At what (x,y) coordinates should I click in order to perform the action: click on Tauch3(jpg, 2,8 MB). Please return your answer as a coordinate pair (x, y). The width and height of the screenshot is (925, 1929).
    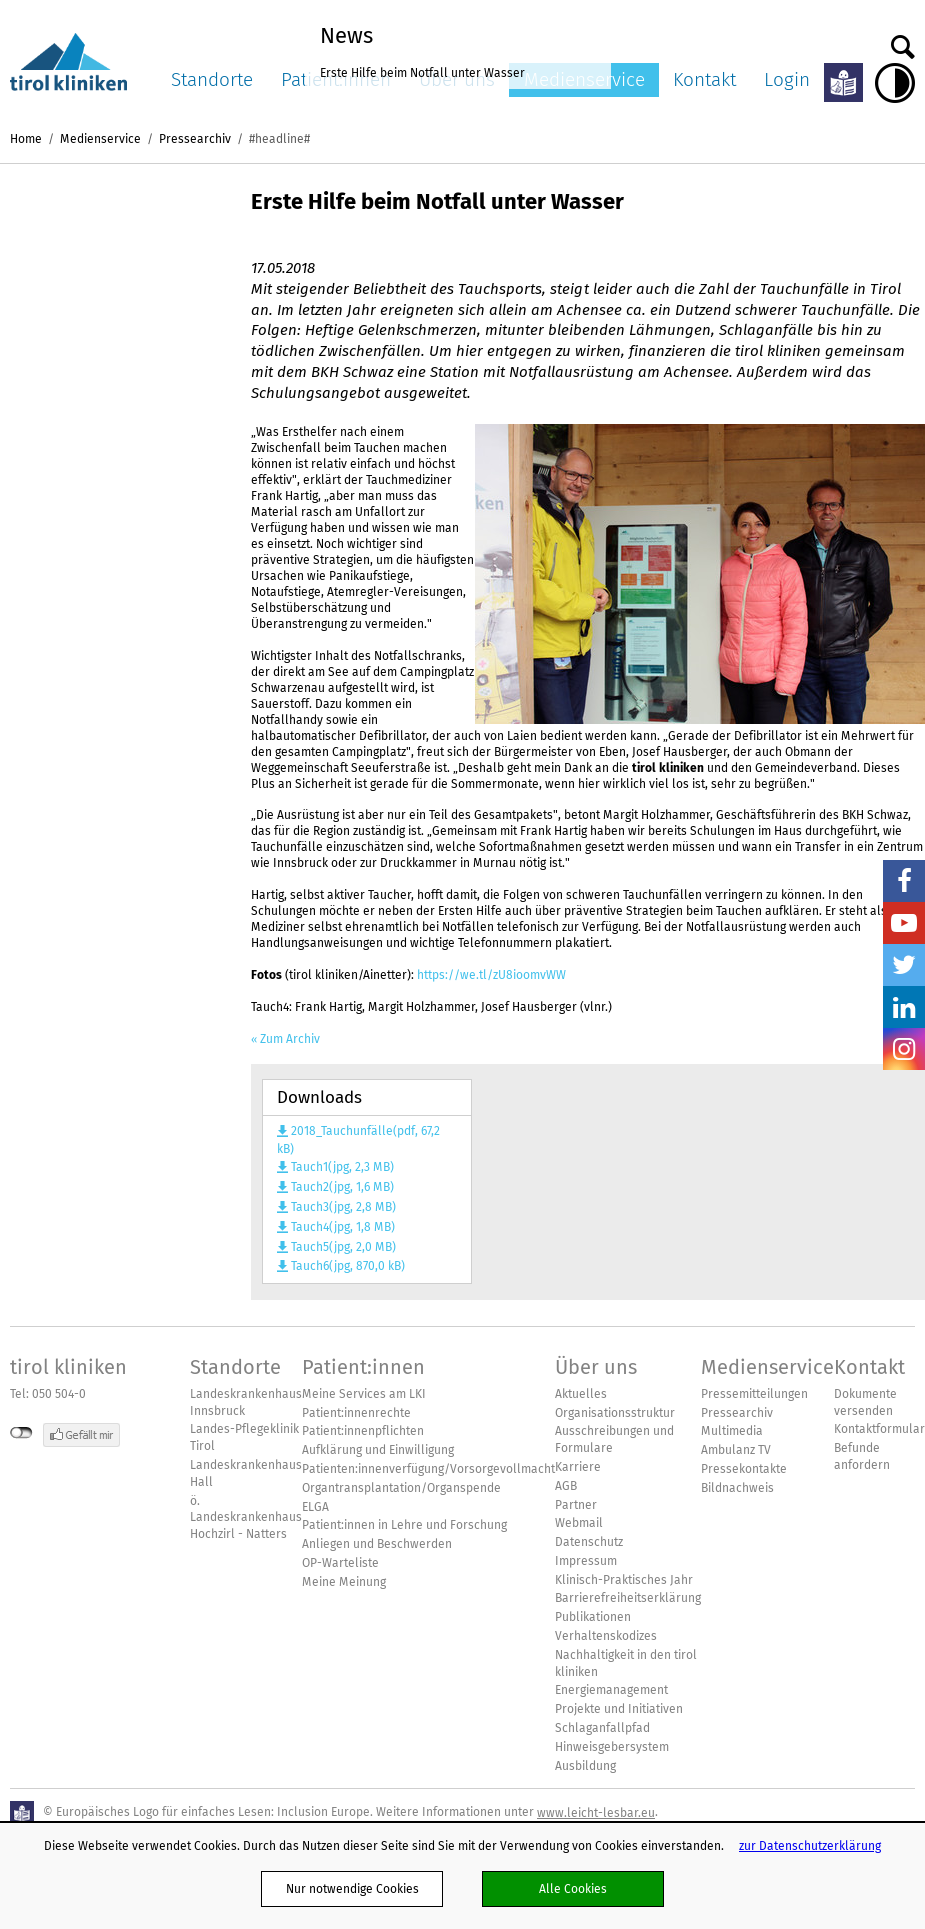
    Looking at the image, I should click on (343, 1207).